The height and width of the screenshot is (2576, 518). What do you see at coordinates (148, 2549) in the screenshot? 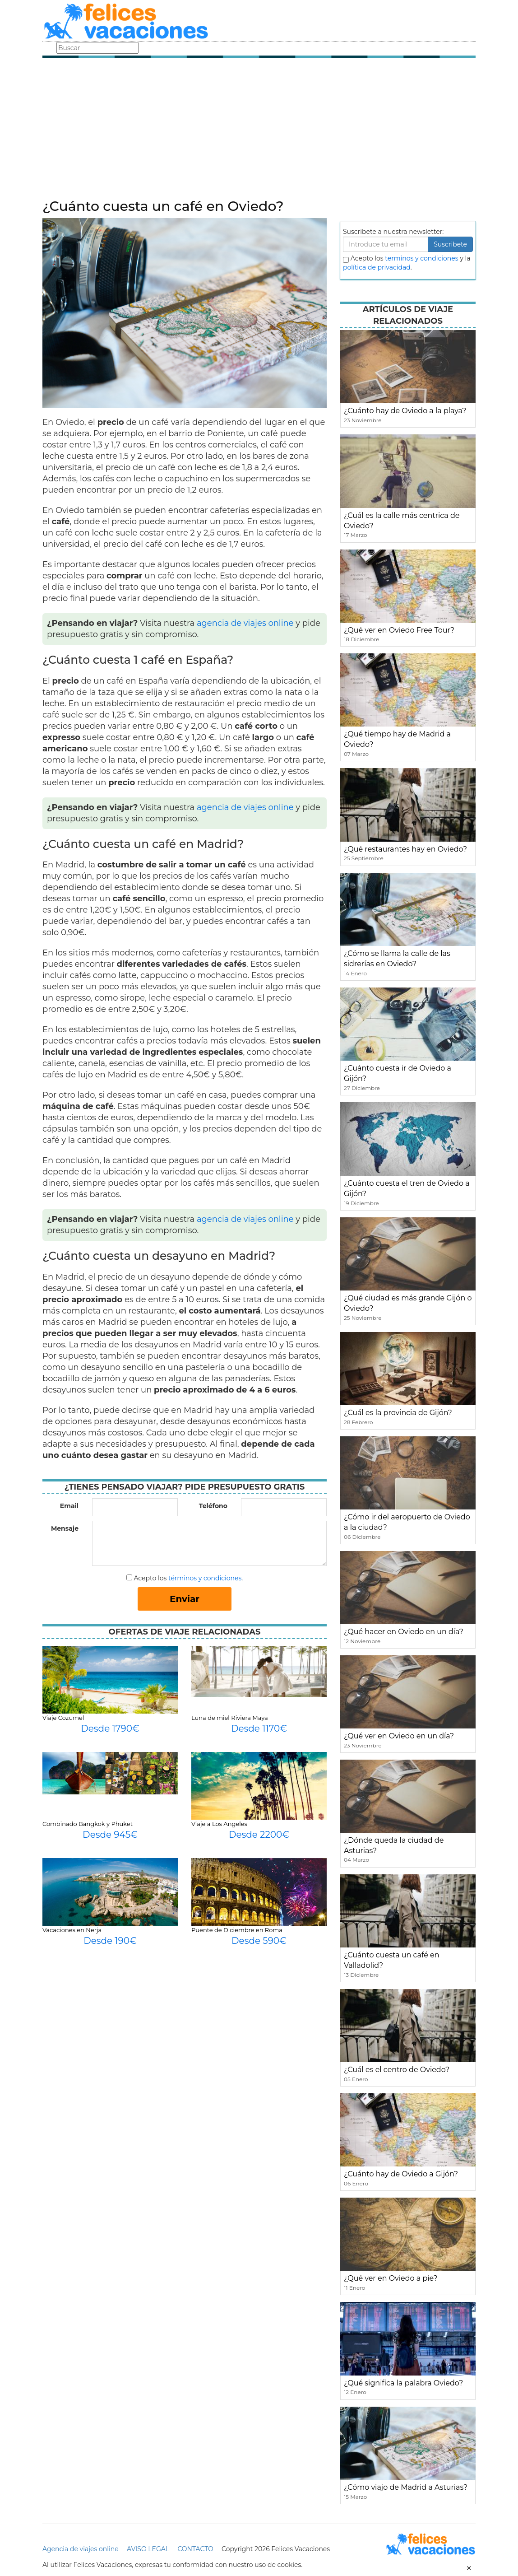
I see `AVISO LEGAL` at bounding box center [148, 2549].